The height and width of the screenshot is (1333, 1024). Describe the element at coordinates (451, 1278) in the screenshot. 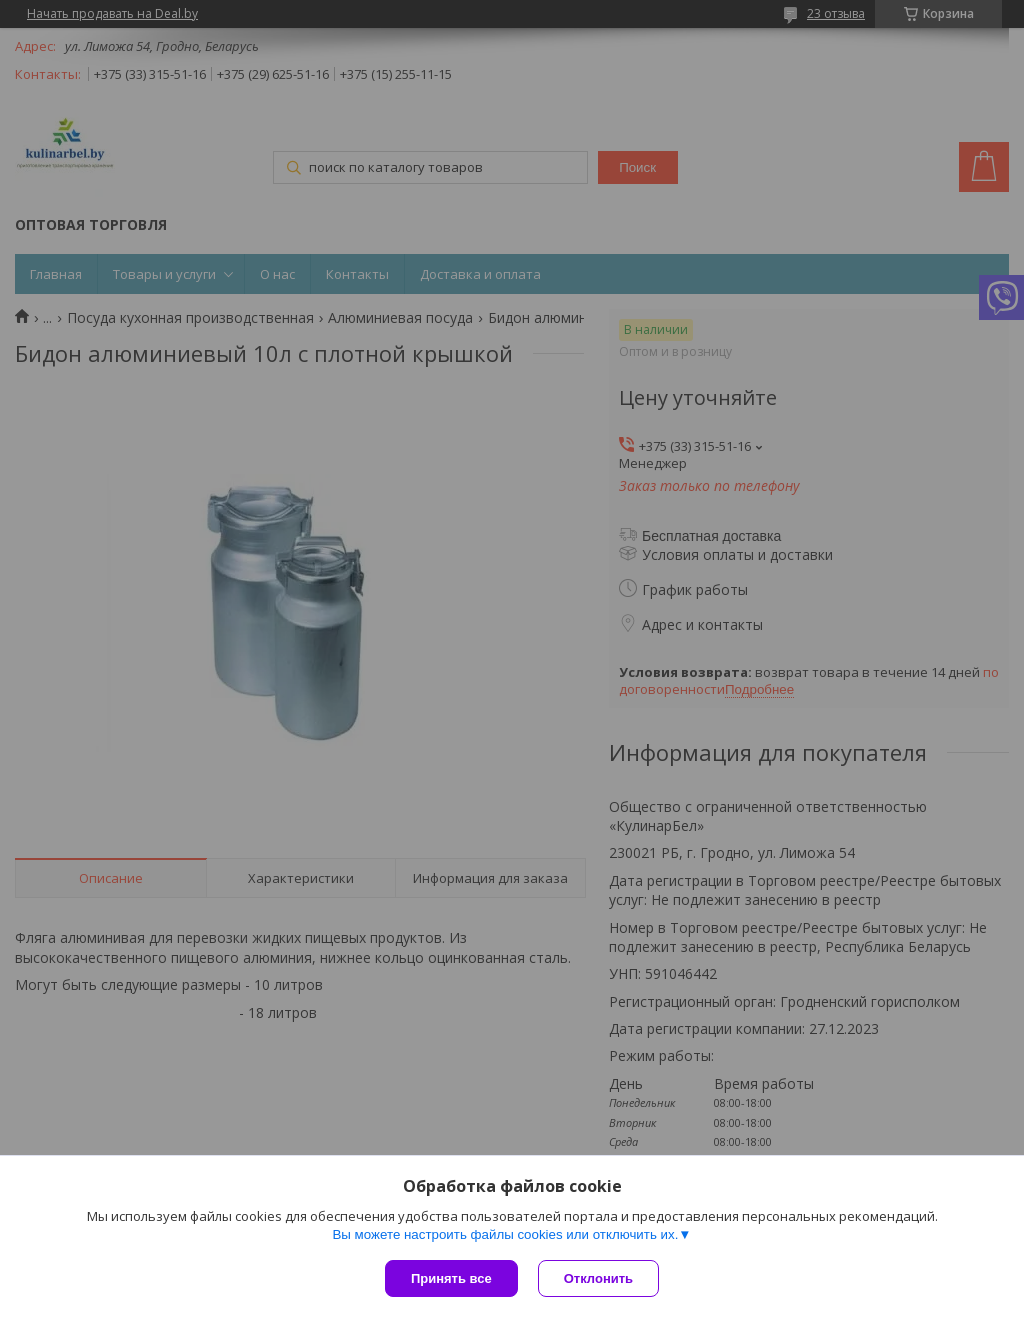

I see `Принять все` at that location.